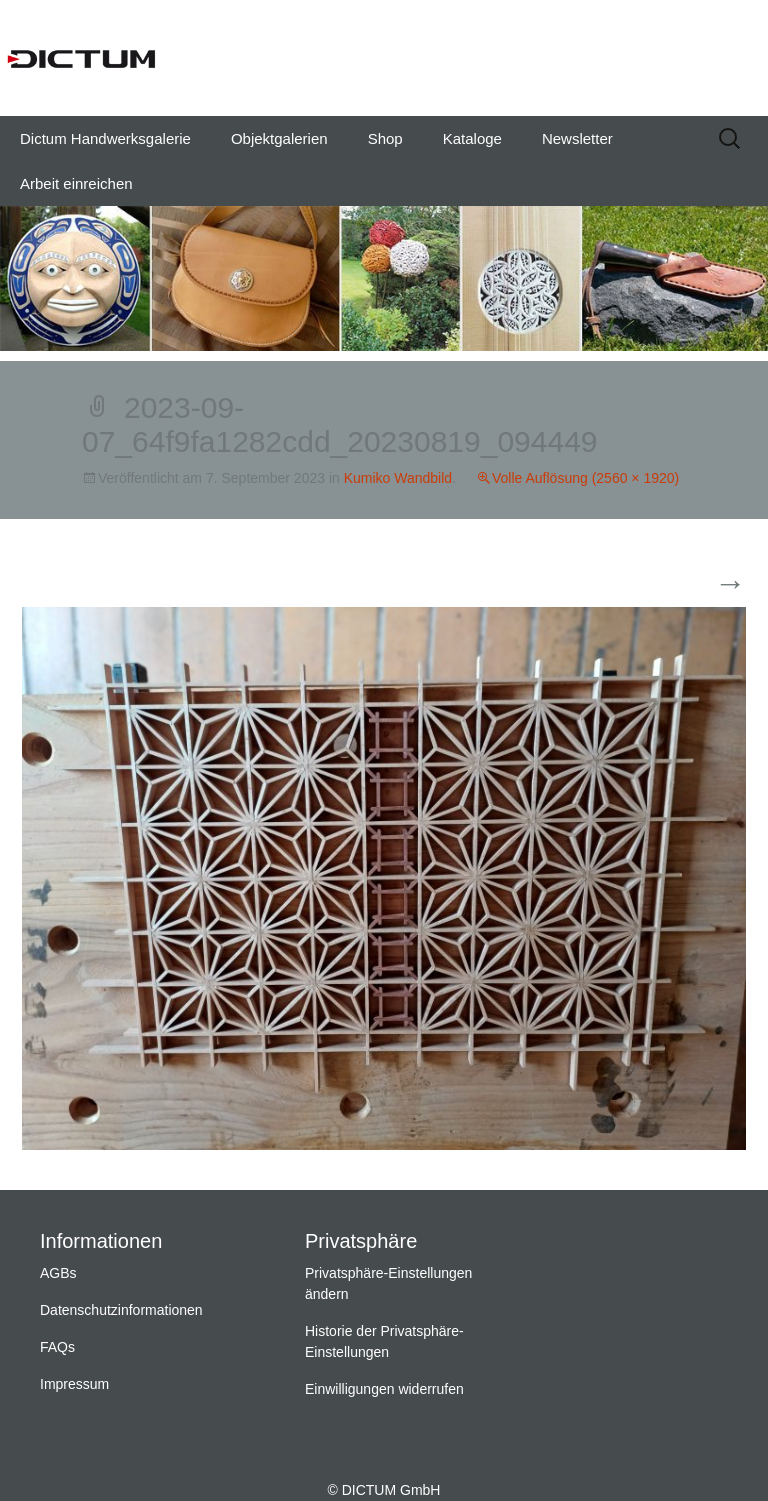 Image resolution: width=768 pixels, height=1501 pixels. I want to click on Weiter, so click(705, 584).